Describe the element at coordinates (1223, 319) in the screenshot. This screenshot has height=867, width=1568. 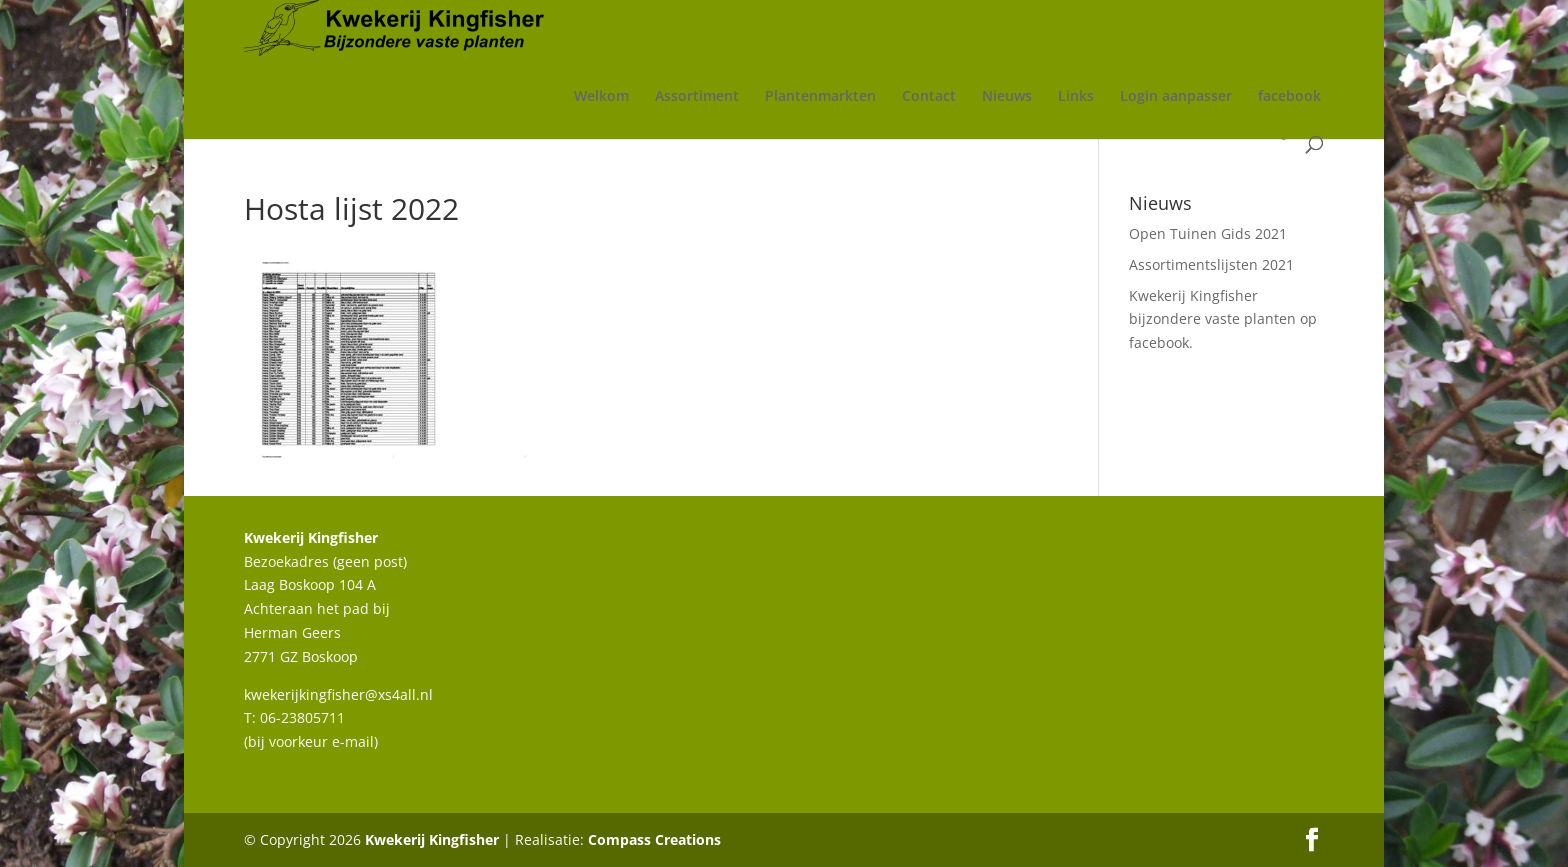
I see `Kwekerij Kingfisher bijzondere vaste planten op facebook.` at that location.